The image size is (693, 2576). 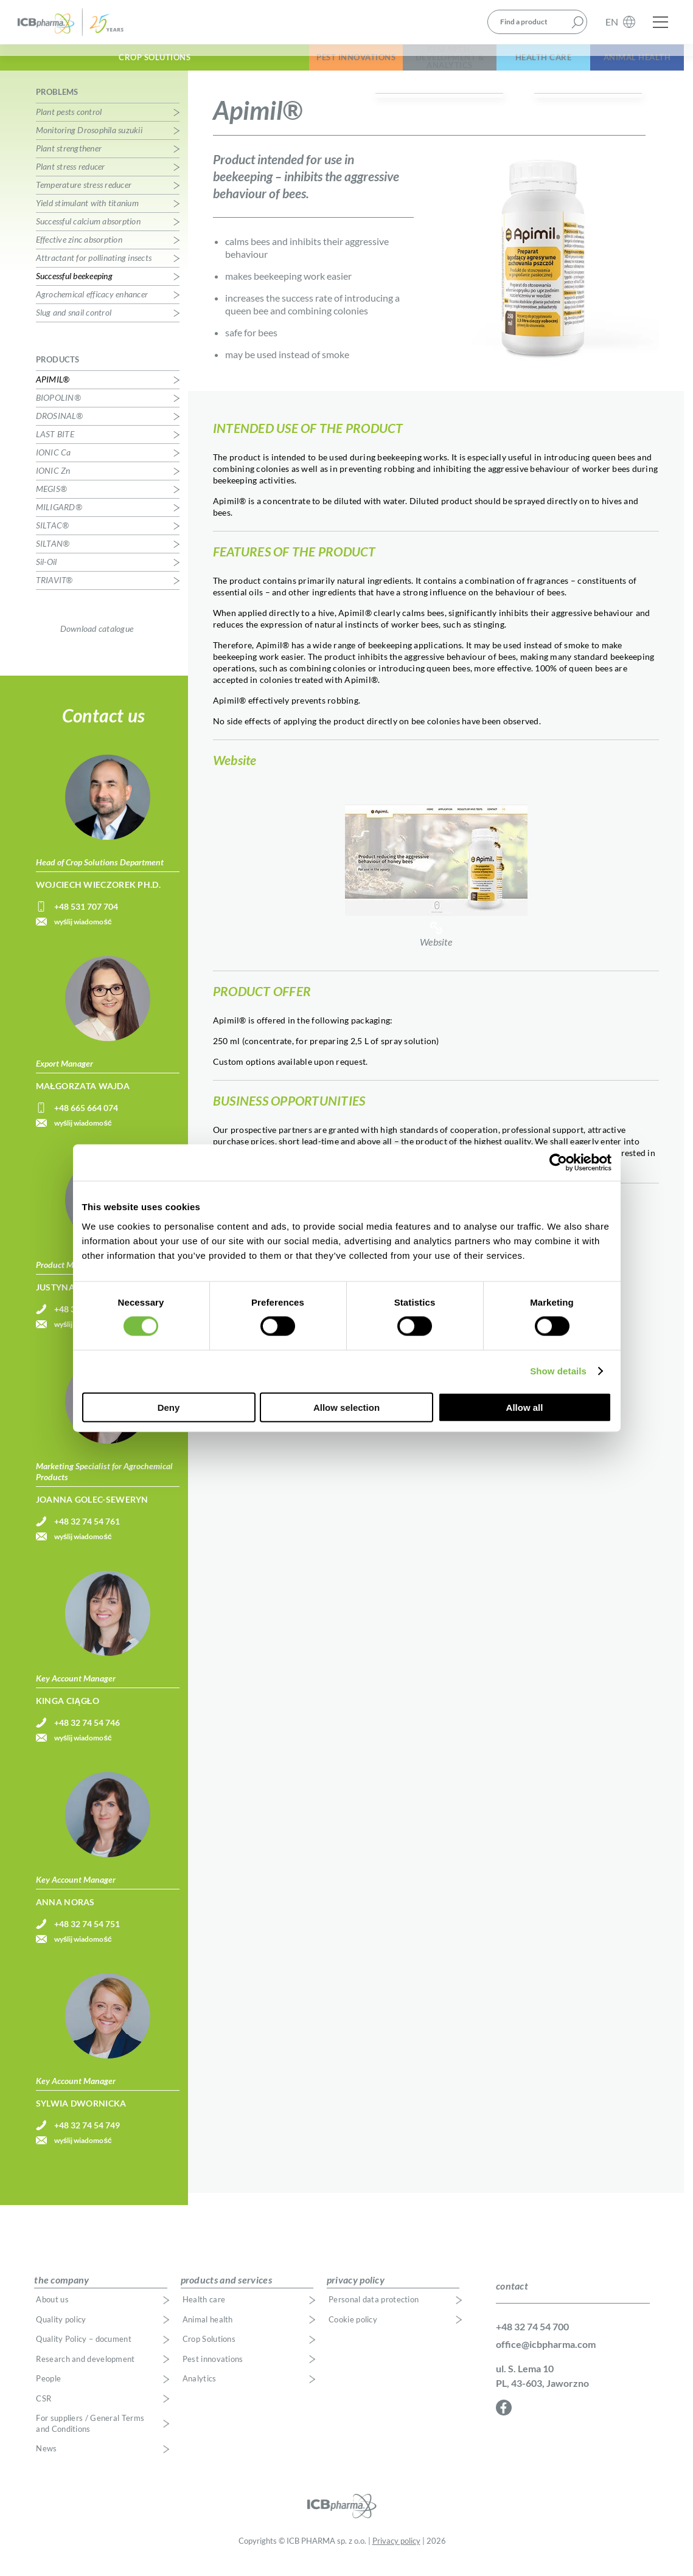 I want to click on Crop Solutions, so click(x=94, y=66).